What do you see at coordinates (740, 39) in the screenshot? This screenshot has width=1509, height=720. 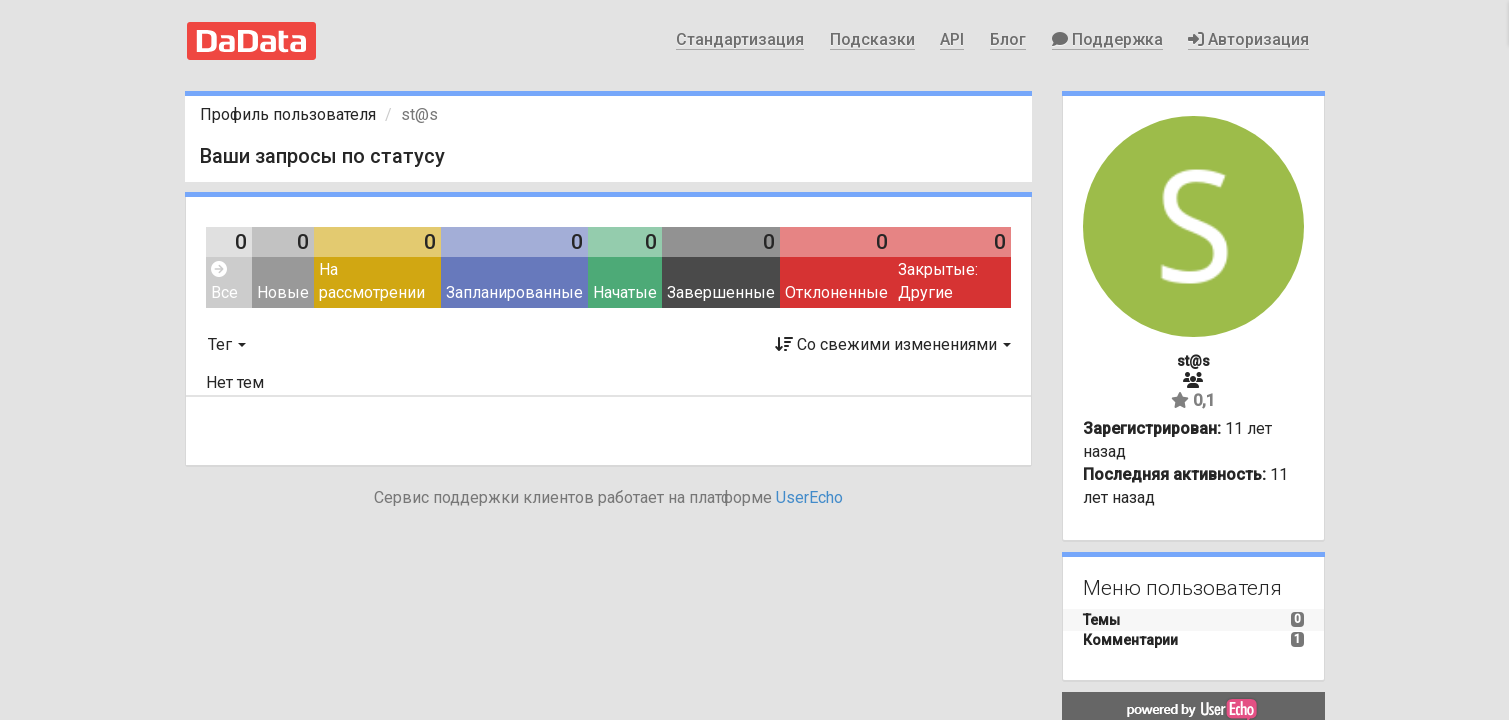 I see `Стандартизация` at bounding box center [740, 39].